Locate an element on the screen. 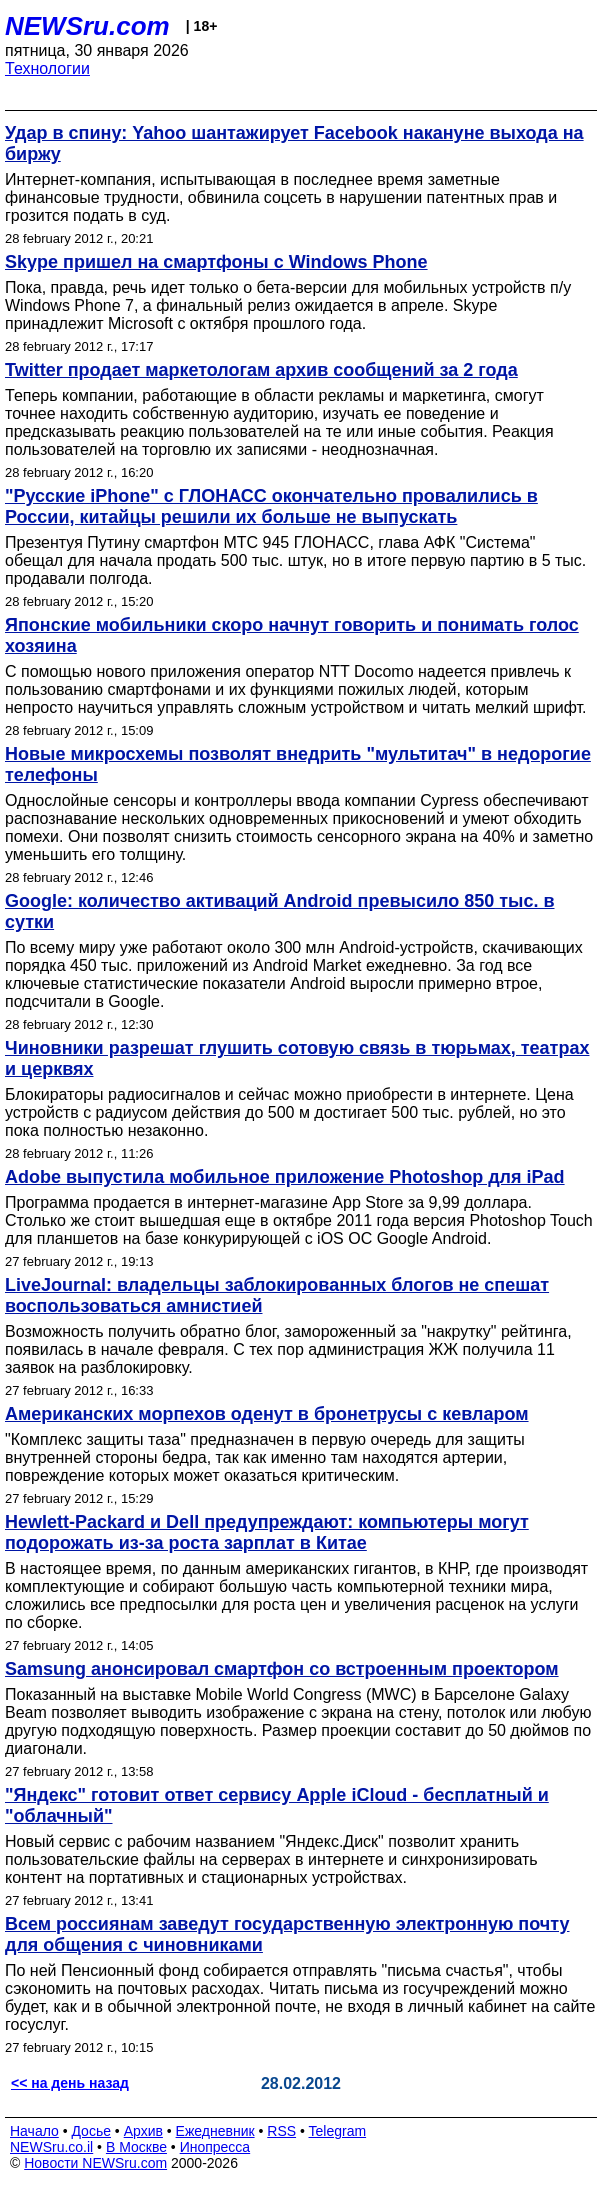  Hewlett-Packard и Dell предупреждают: компьютеры могут подорожать из-за роста зарплат в Китае is located at coordinates (267, 1532).